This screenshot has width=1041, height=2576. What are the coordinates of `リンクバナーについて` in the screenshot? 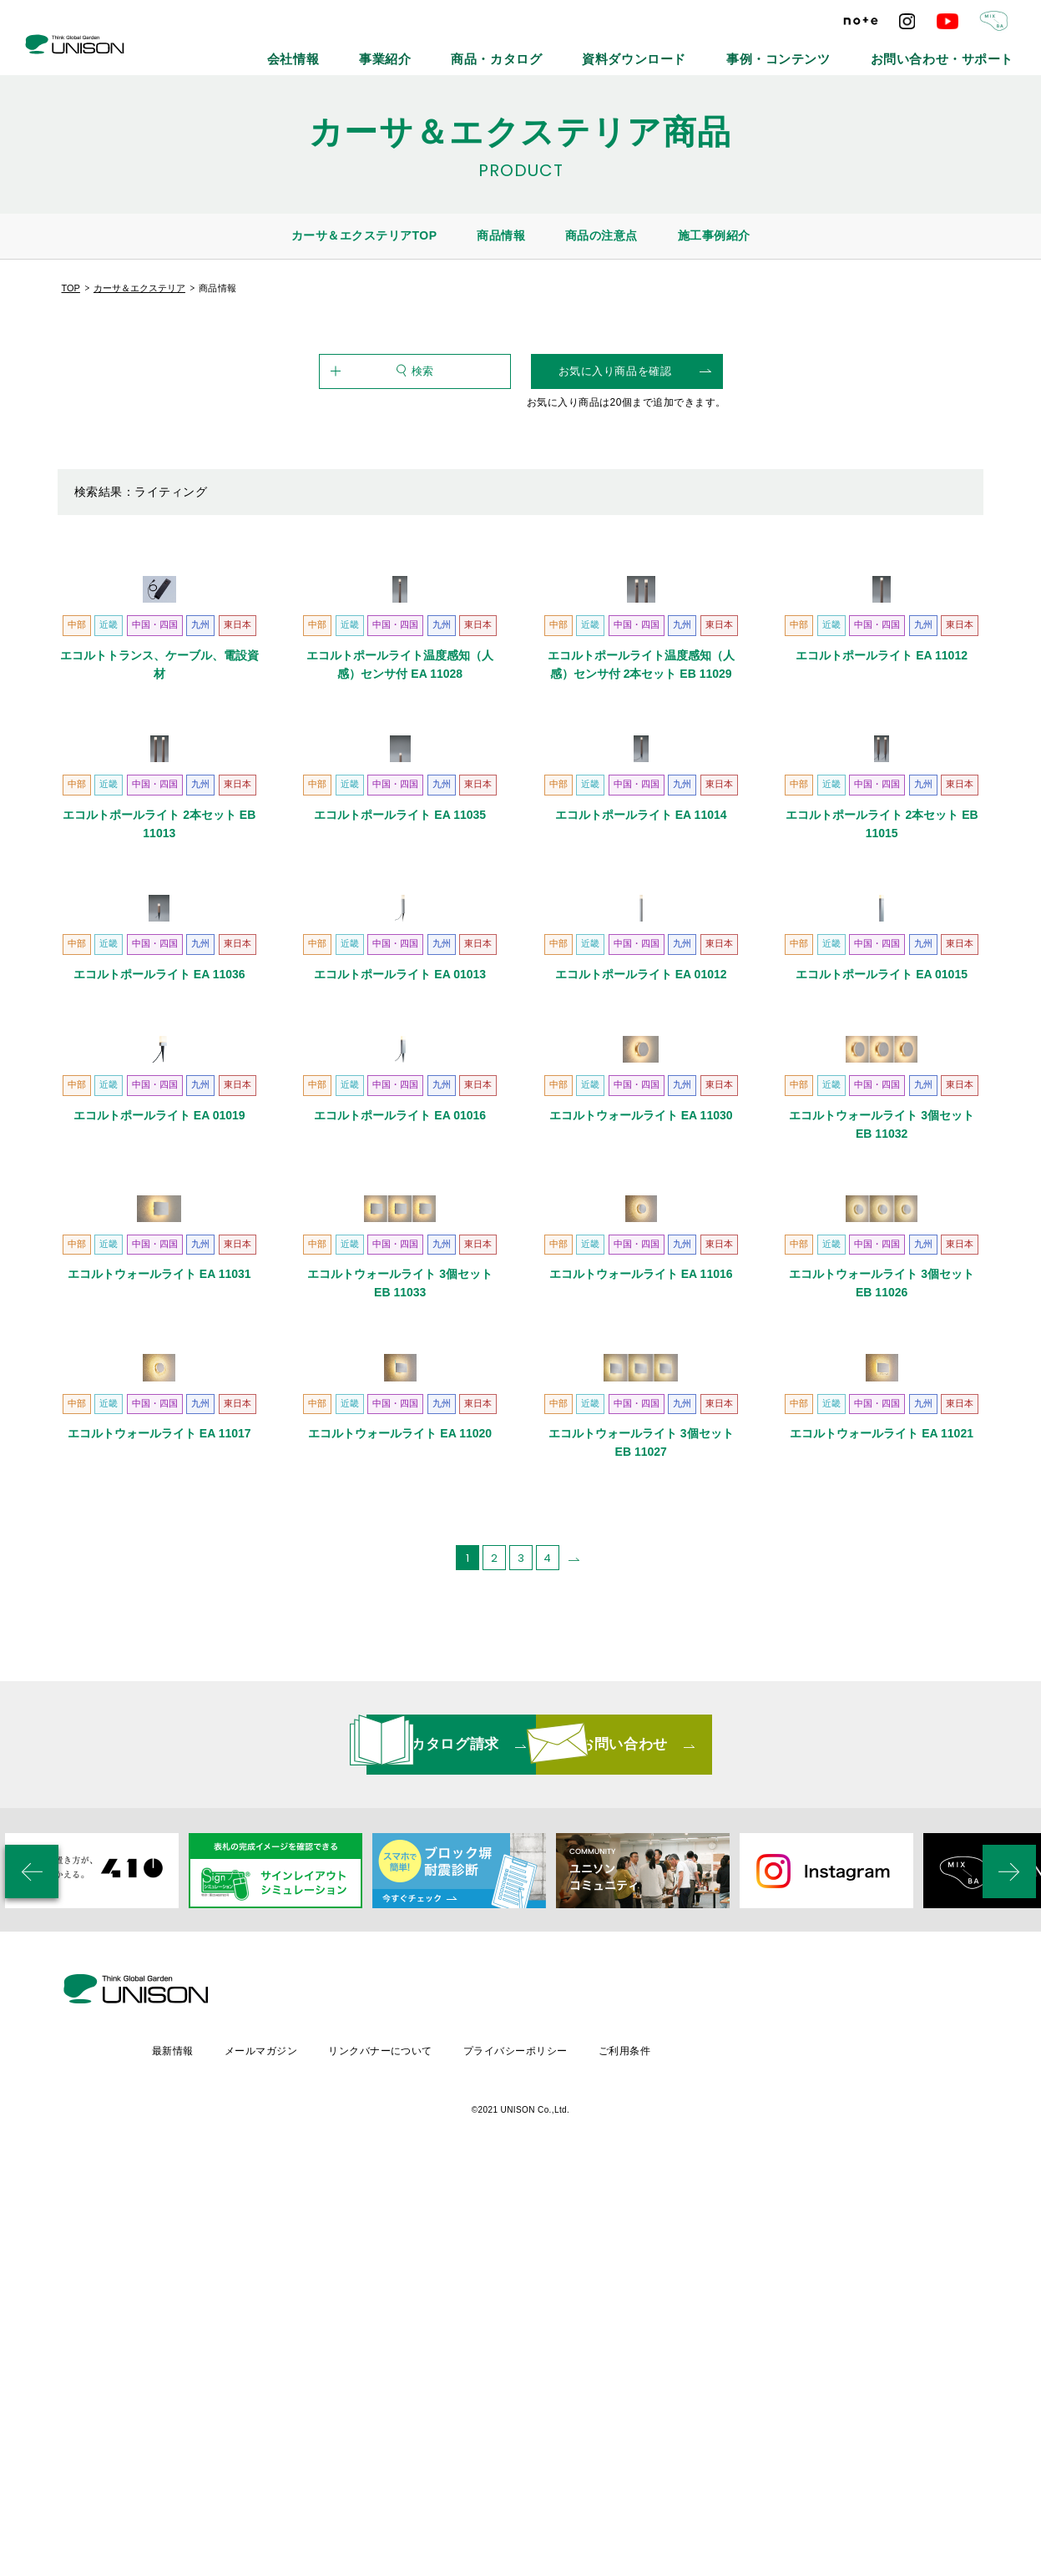 It's located at (523, 2456).